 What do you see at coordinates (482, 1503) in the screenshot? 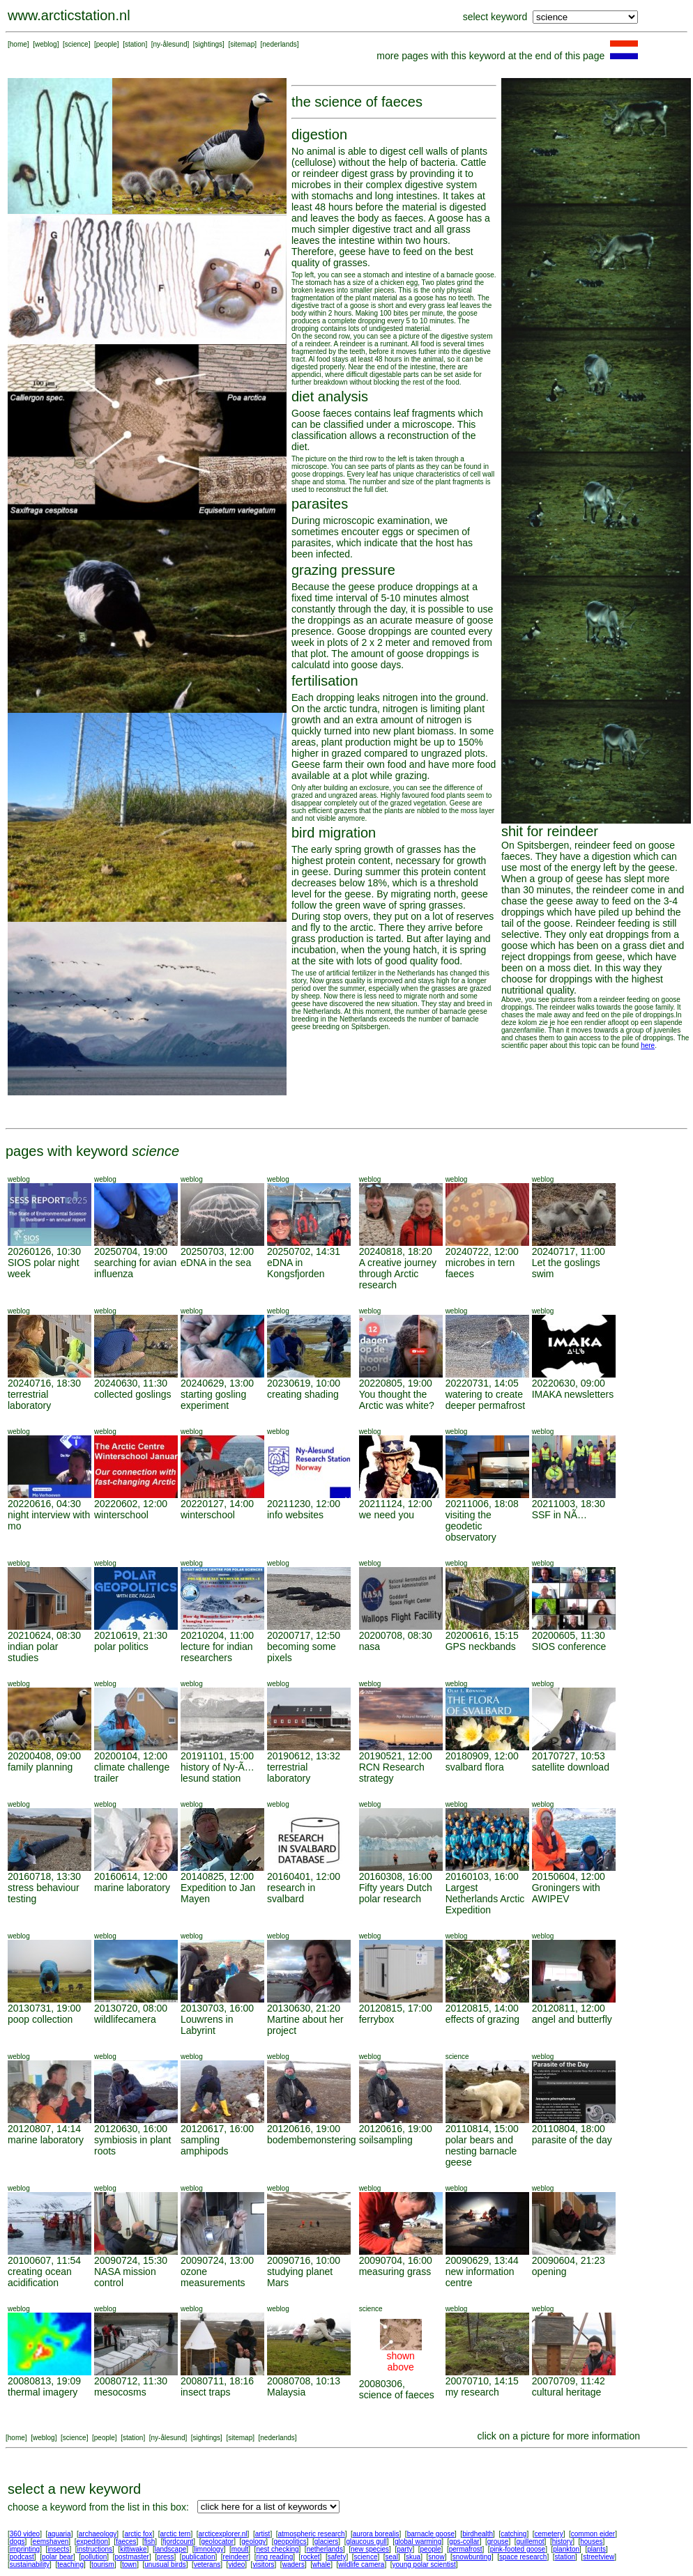
I see `20211006, 18:08` at bounding box center [482, 1503].